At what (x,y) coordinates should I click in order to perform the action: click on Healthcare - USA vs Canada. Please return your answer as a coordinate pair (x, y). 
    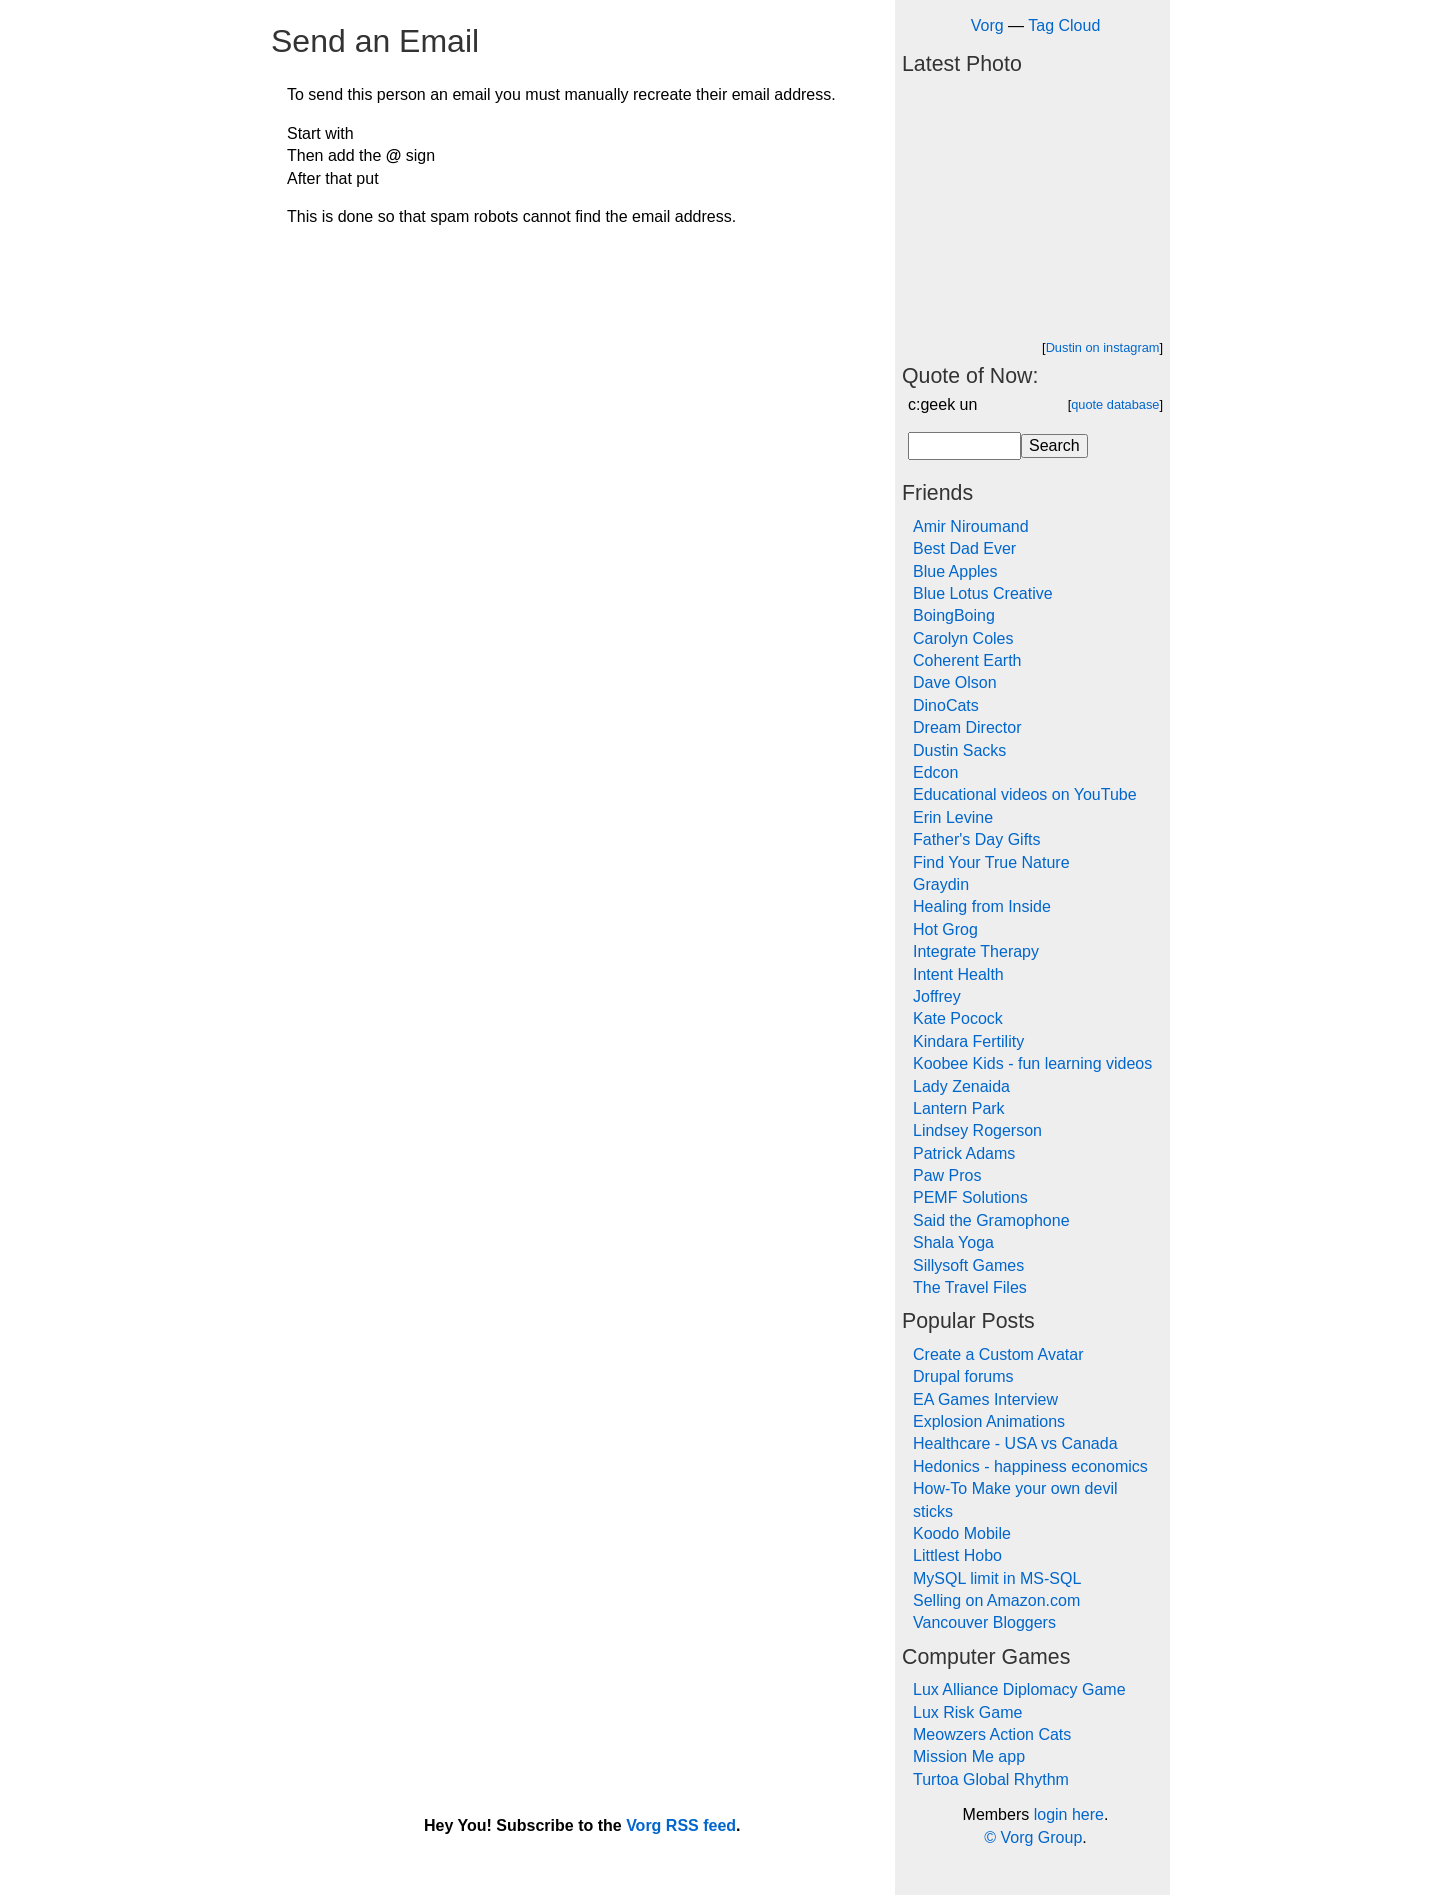
    Looking at the image, I should click on (1015, 1443).